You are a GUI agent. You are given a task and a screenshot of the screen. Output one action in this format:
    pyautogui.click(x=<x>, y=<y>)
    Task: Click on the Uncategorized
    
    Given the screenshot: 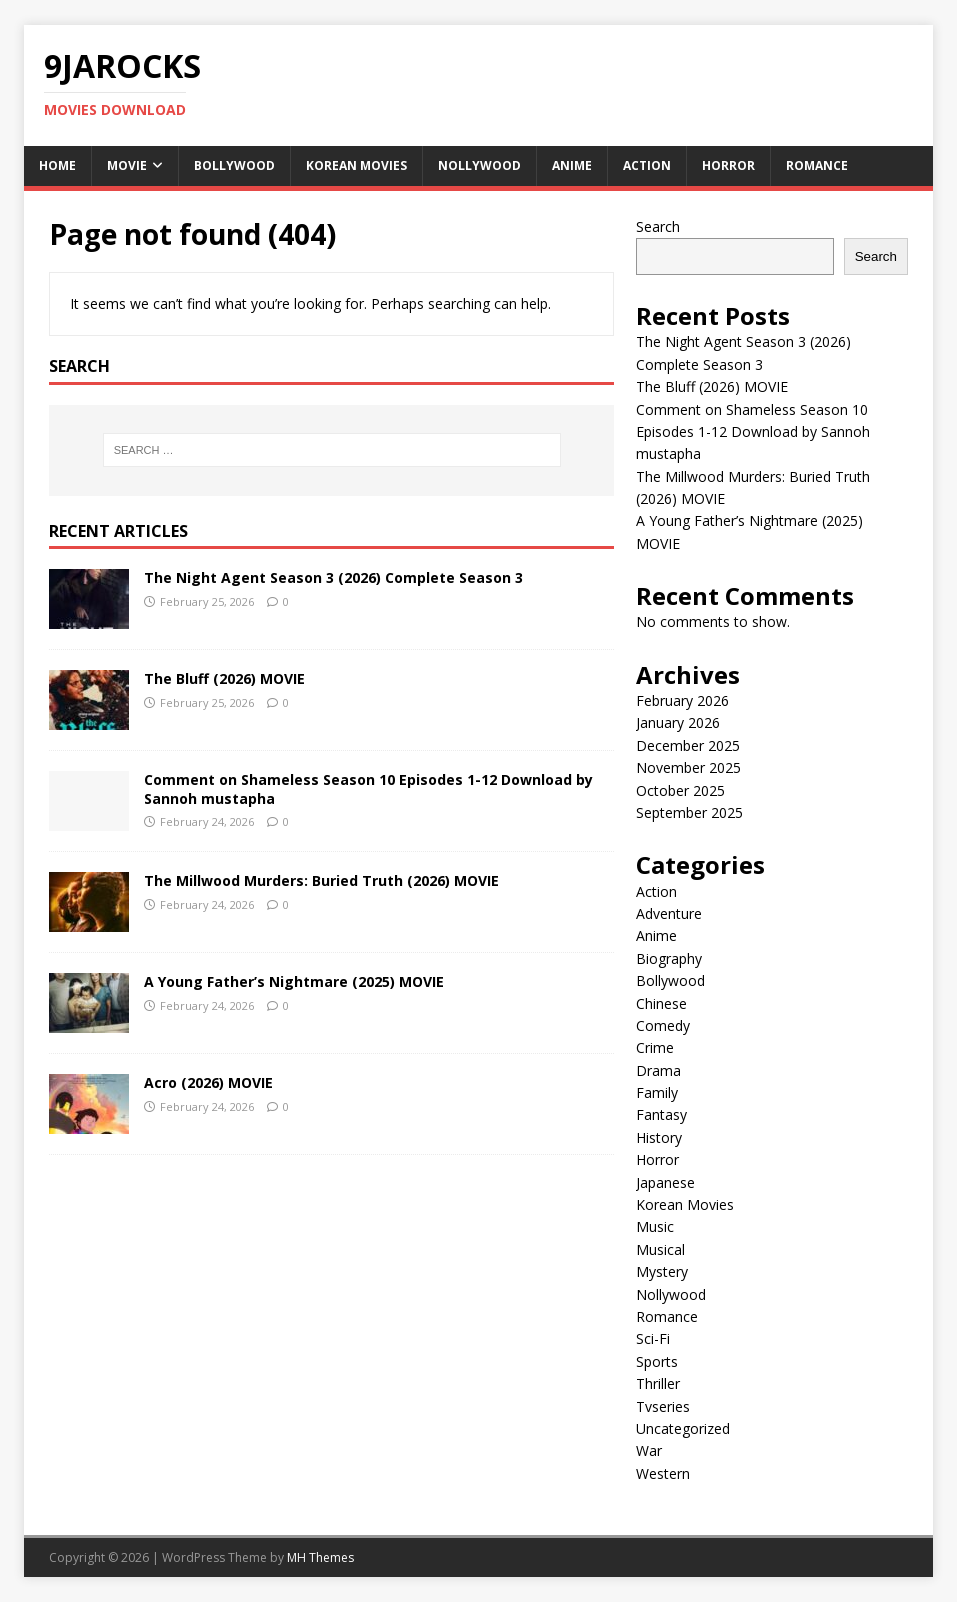 What is the action you would take?
    pyautogui.click(x=683, y=1428)
    